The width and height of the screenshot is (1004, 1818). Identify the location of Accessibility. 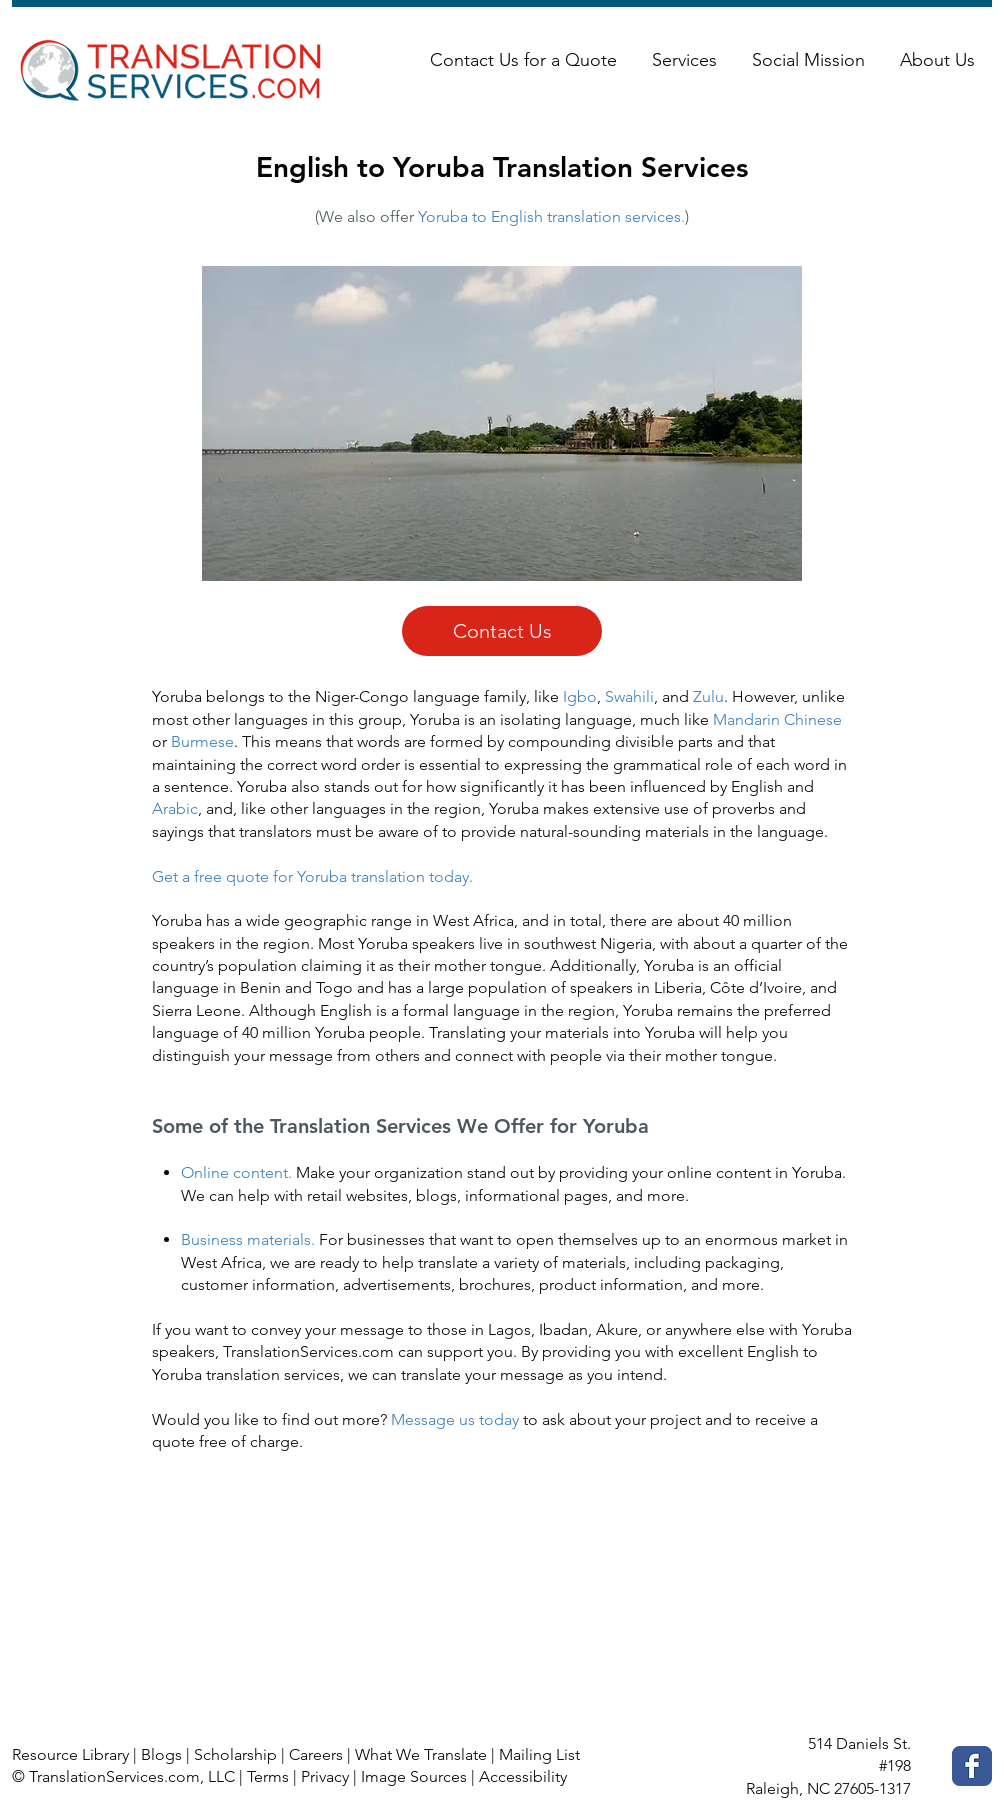
(523, 1776).